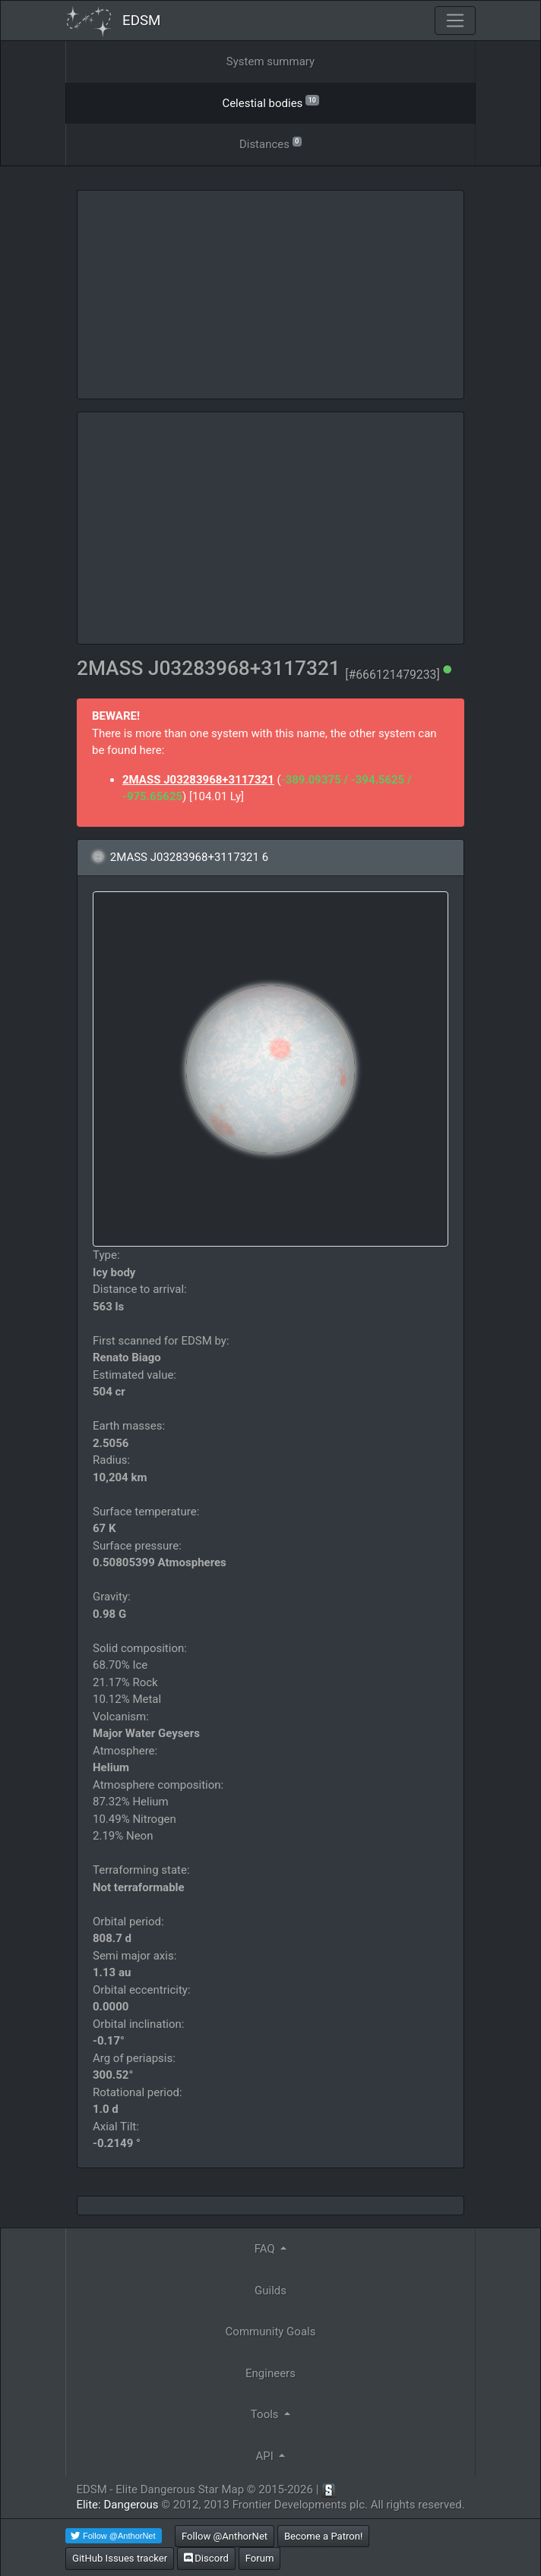 The height and width of the screenshot is (2576, 541). I want to click on Become a Patron!, so click(323, 2536).